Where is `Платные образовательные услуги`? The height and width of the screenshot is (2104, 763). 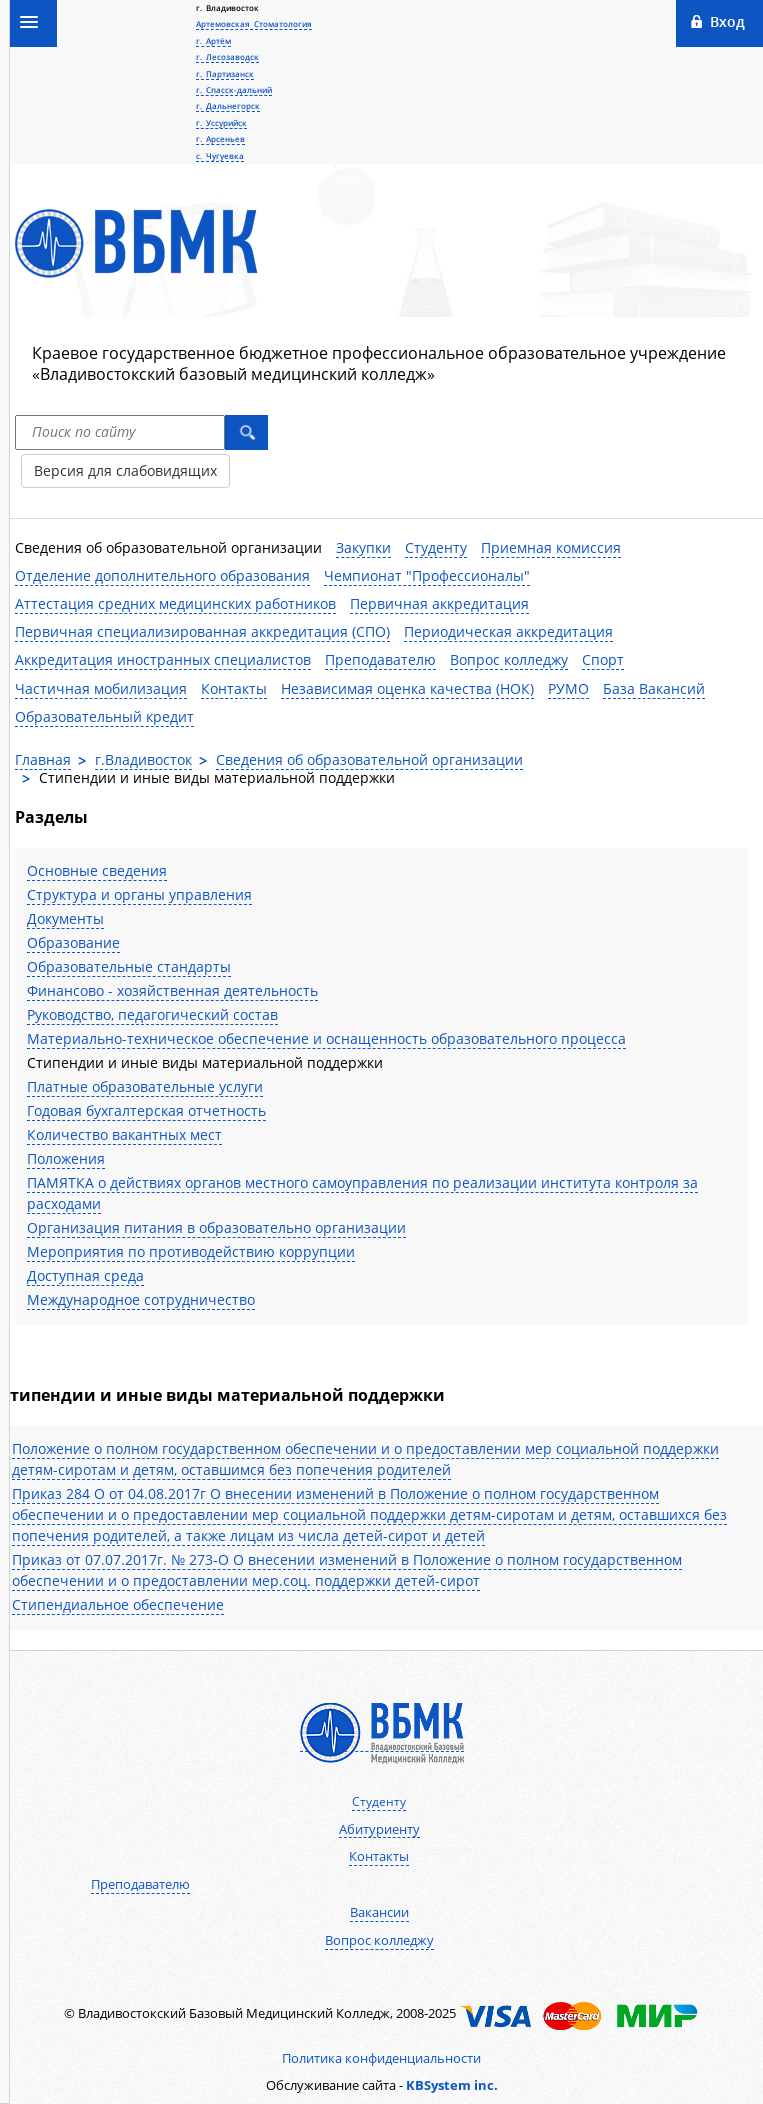
Платные образовательные услуги is located at coordinates (145, 1086).